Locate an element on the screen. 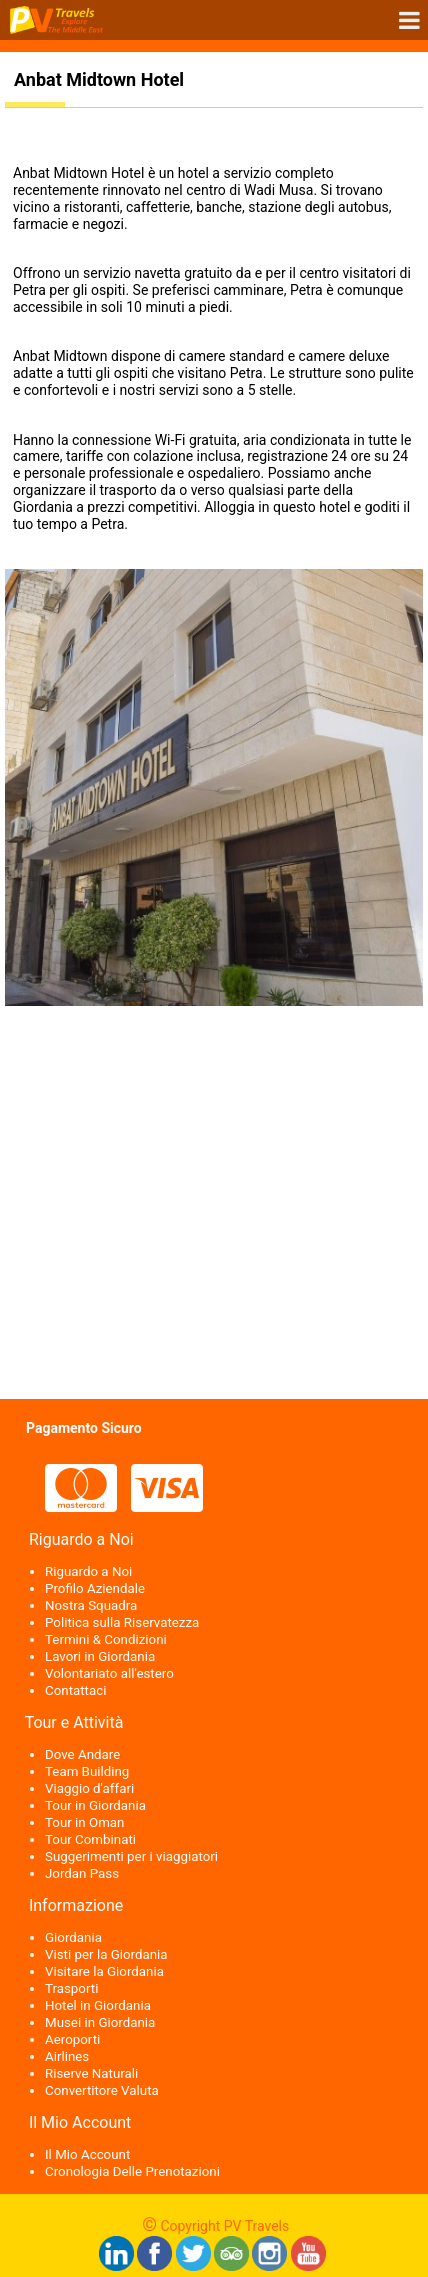  Riserve Naturali is located at coordinates (91, 2073).